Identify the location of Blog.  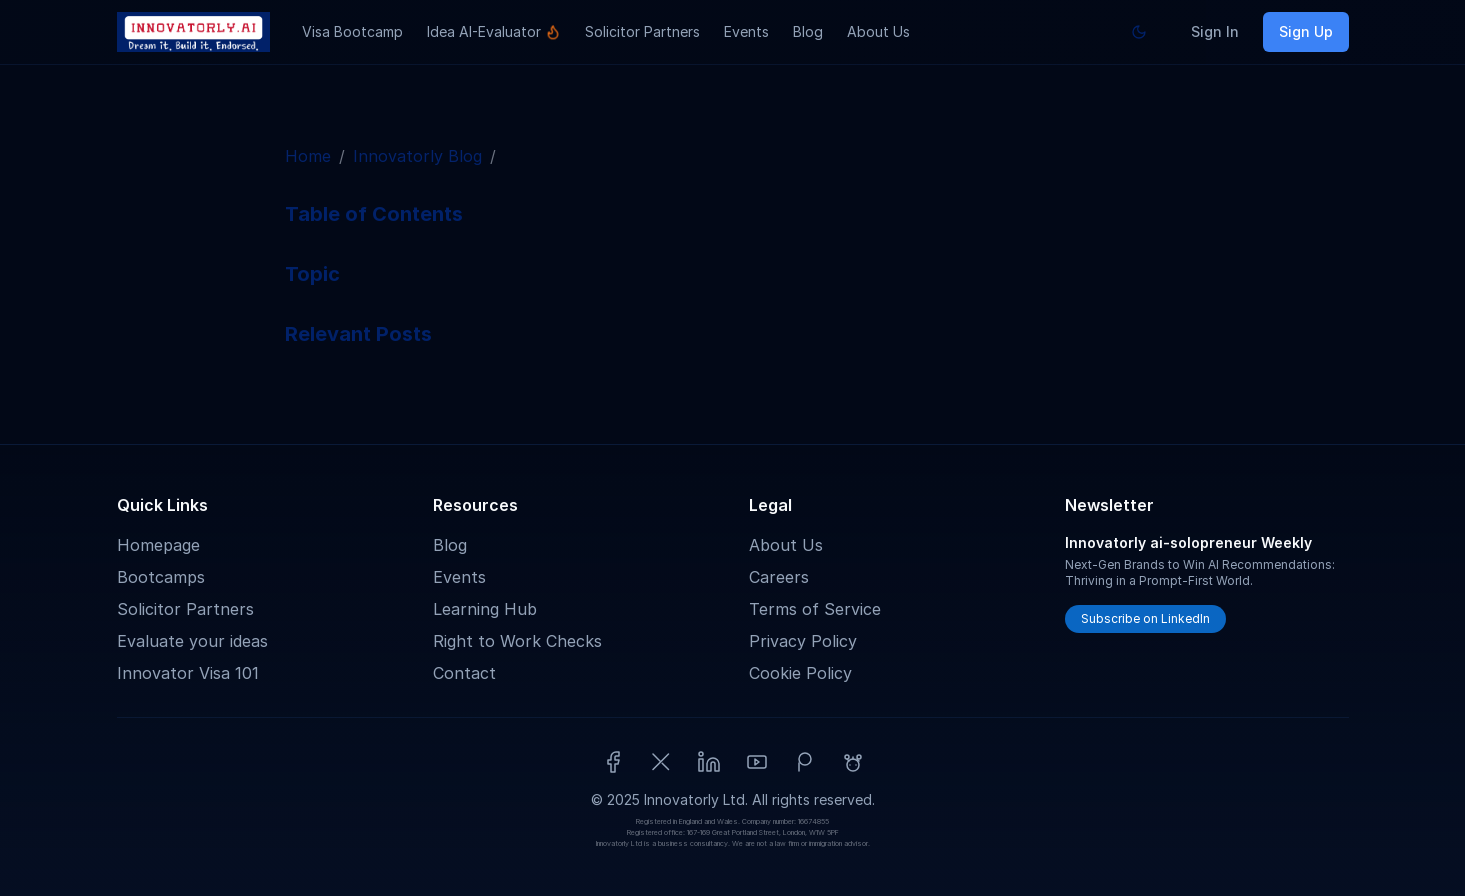
(808, 31).